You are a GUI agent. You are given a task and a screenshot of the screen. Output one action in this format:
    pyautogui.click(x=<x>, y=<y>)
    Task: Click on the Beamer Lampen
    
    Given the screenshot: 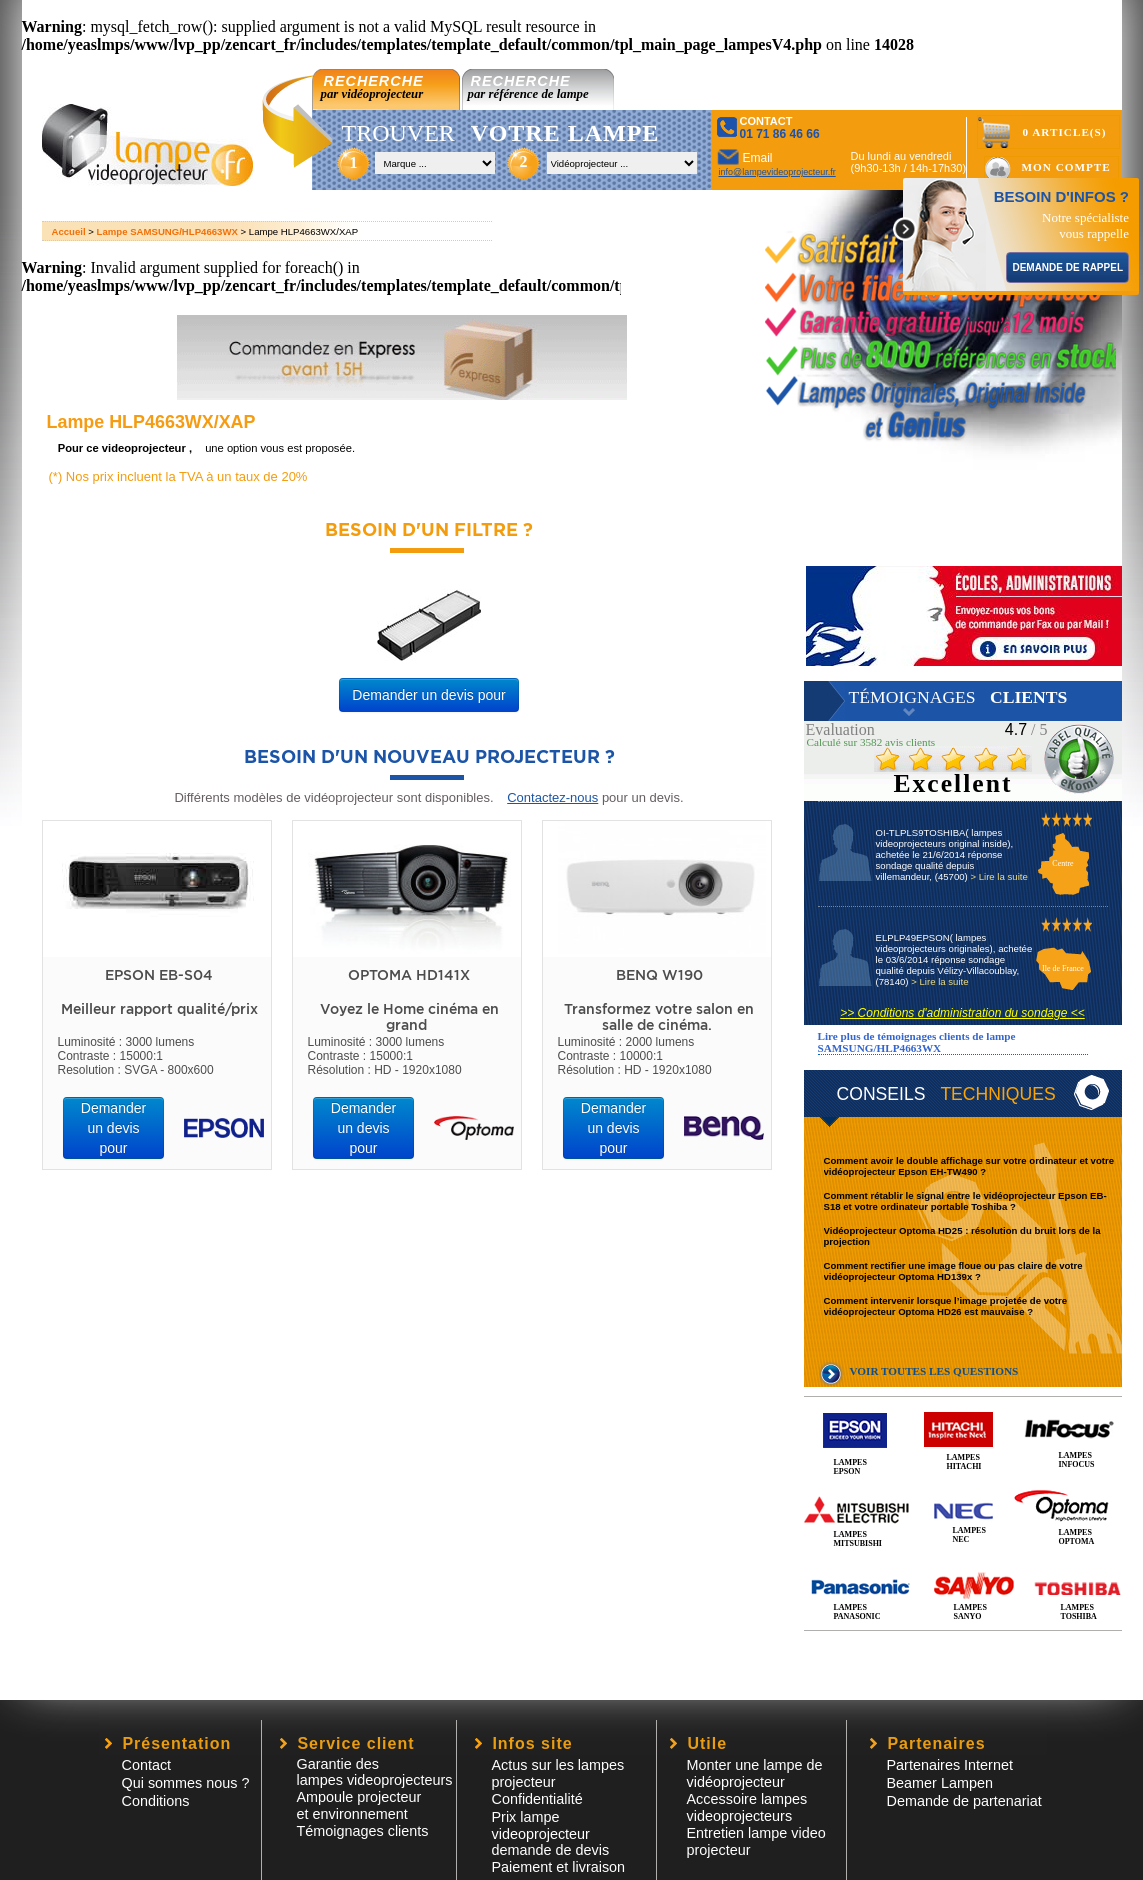 What is the action you would take?
    pyautogui.click(x=940, y=1783)
    